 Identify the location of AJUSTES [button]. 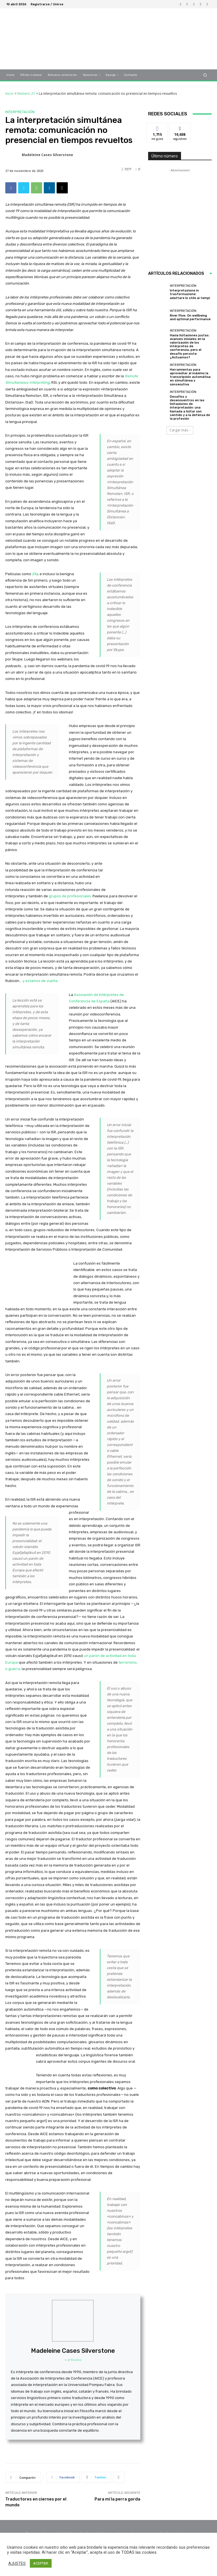
(17, 2563).